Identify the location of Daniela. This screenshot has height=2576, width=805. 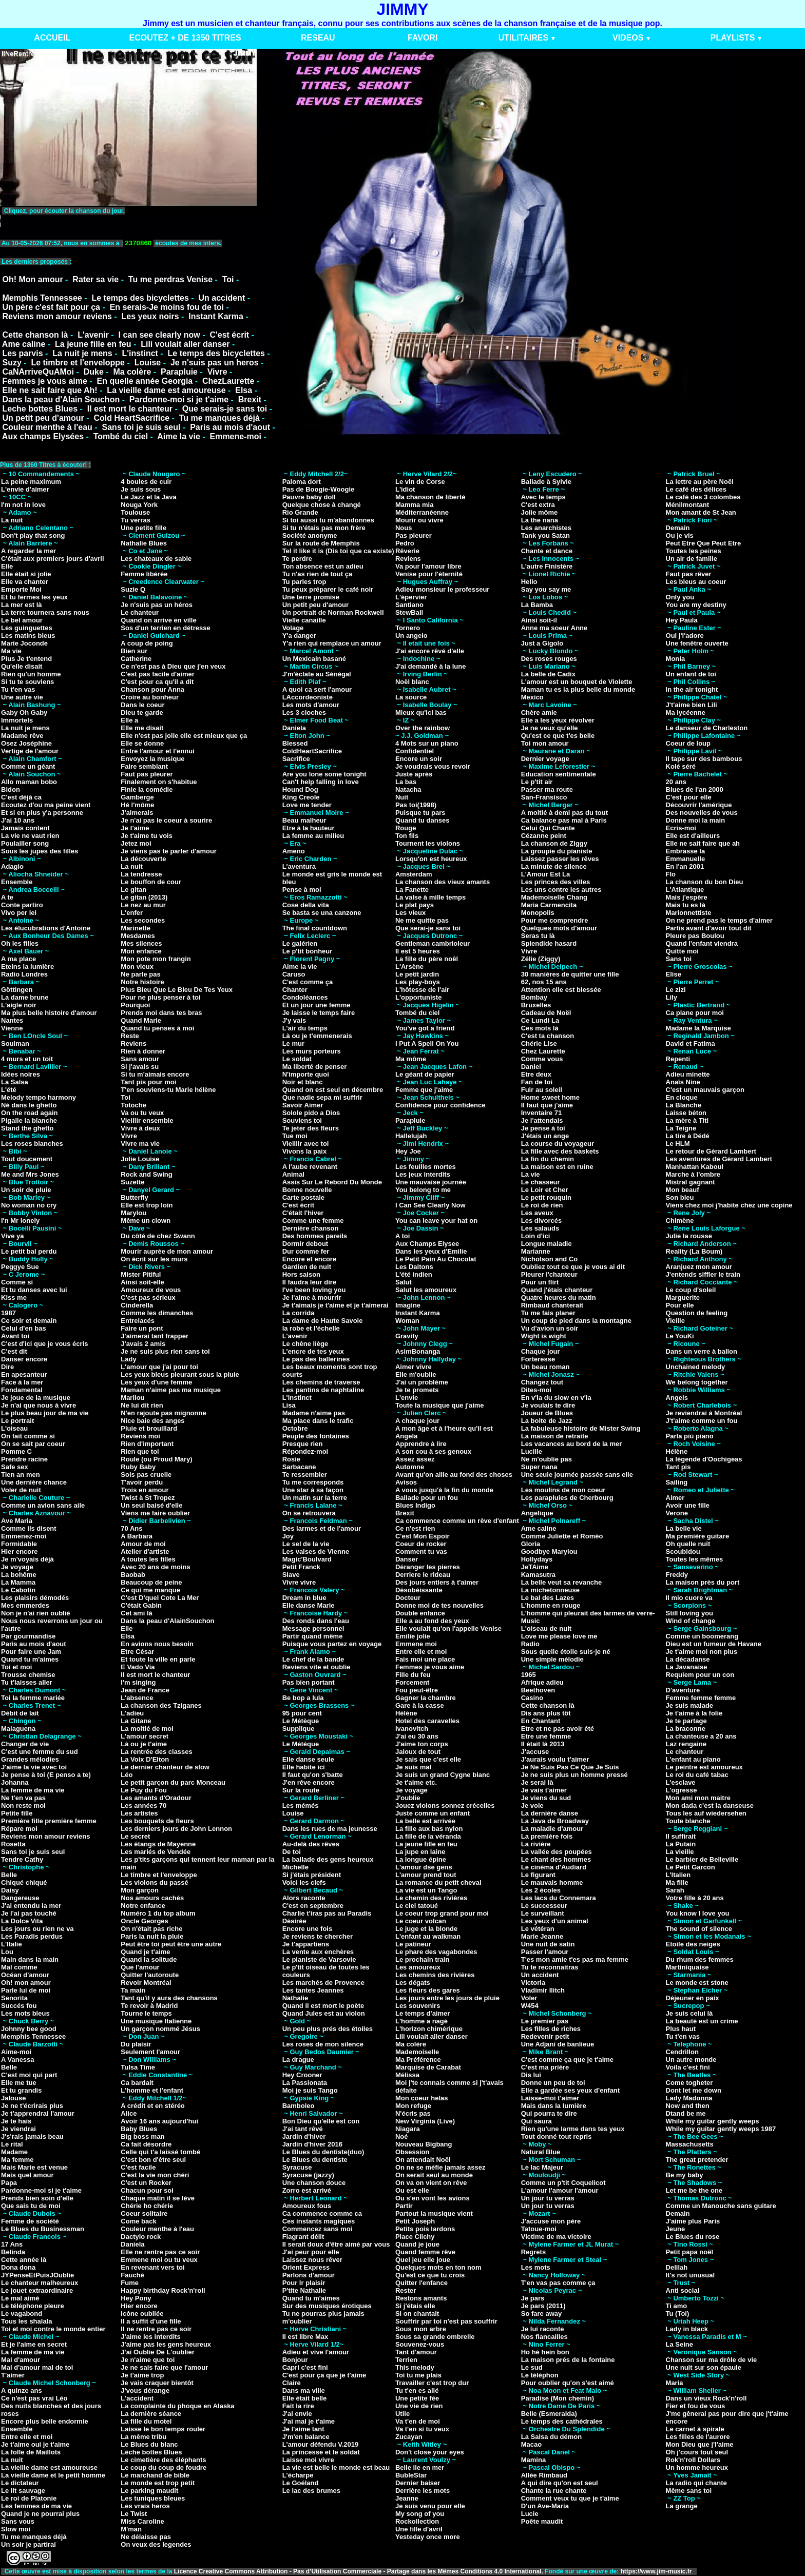
(132, 2244).